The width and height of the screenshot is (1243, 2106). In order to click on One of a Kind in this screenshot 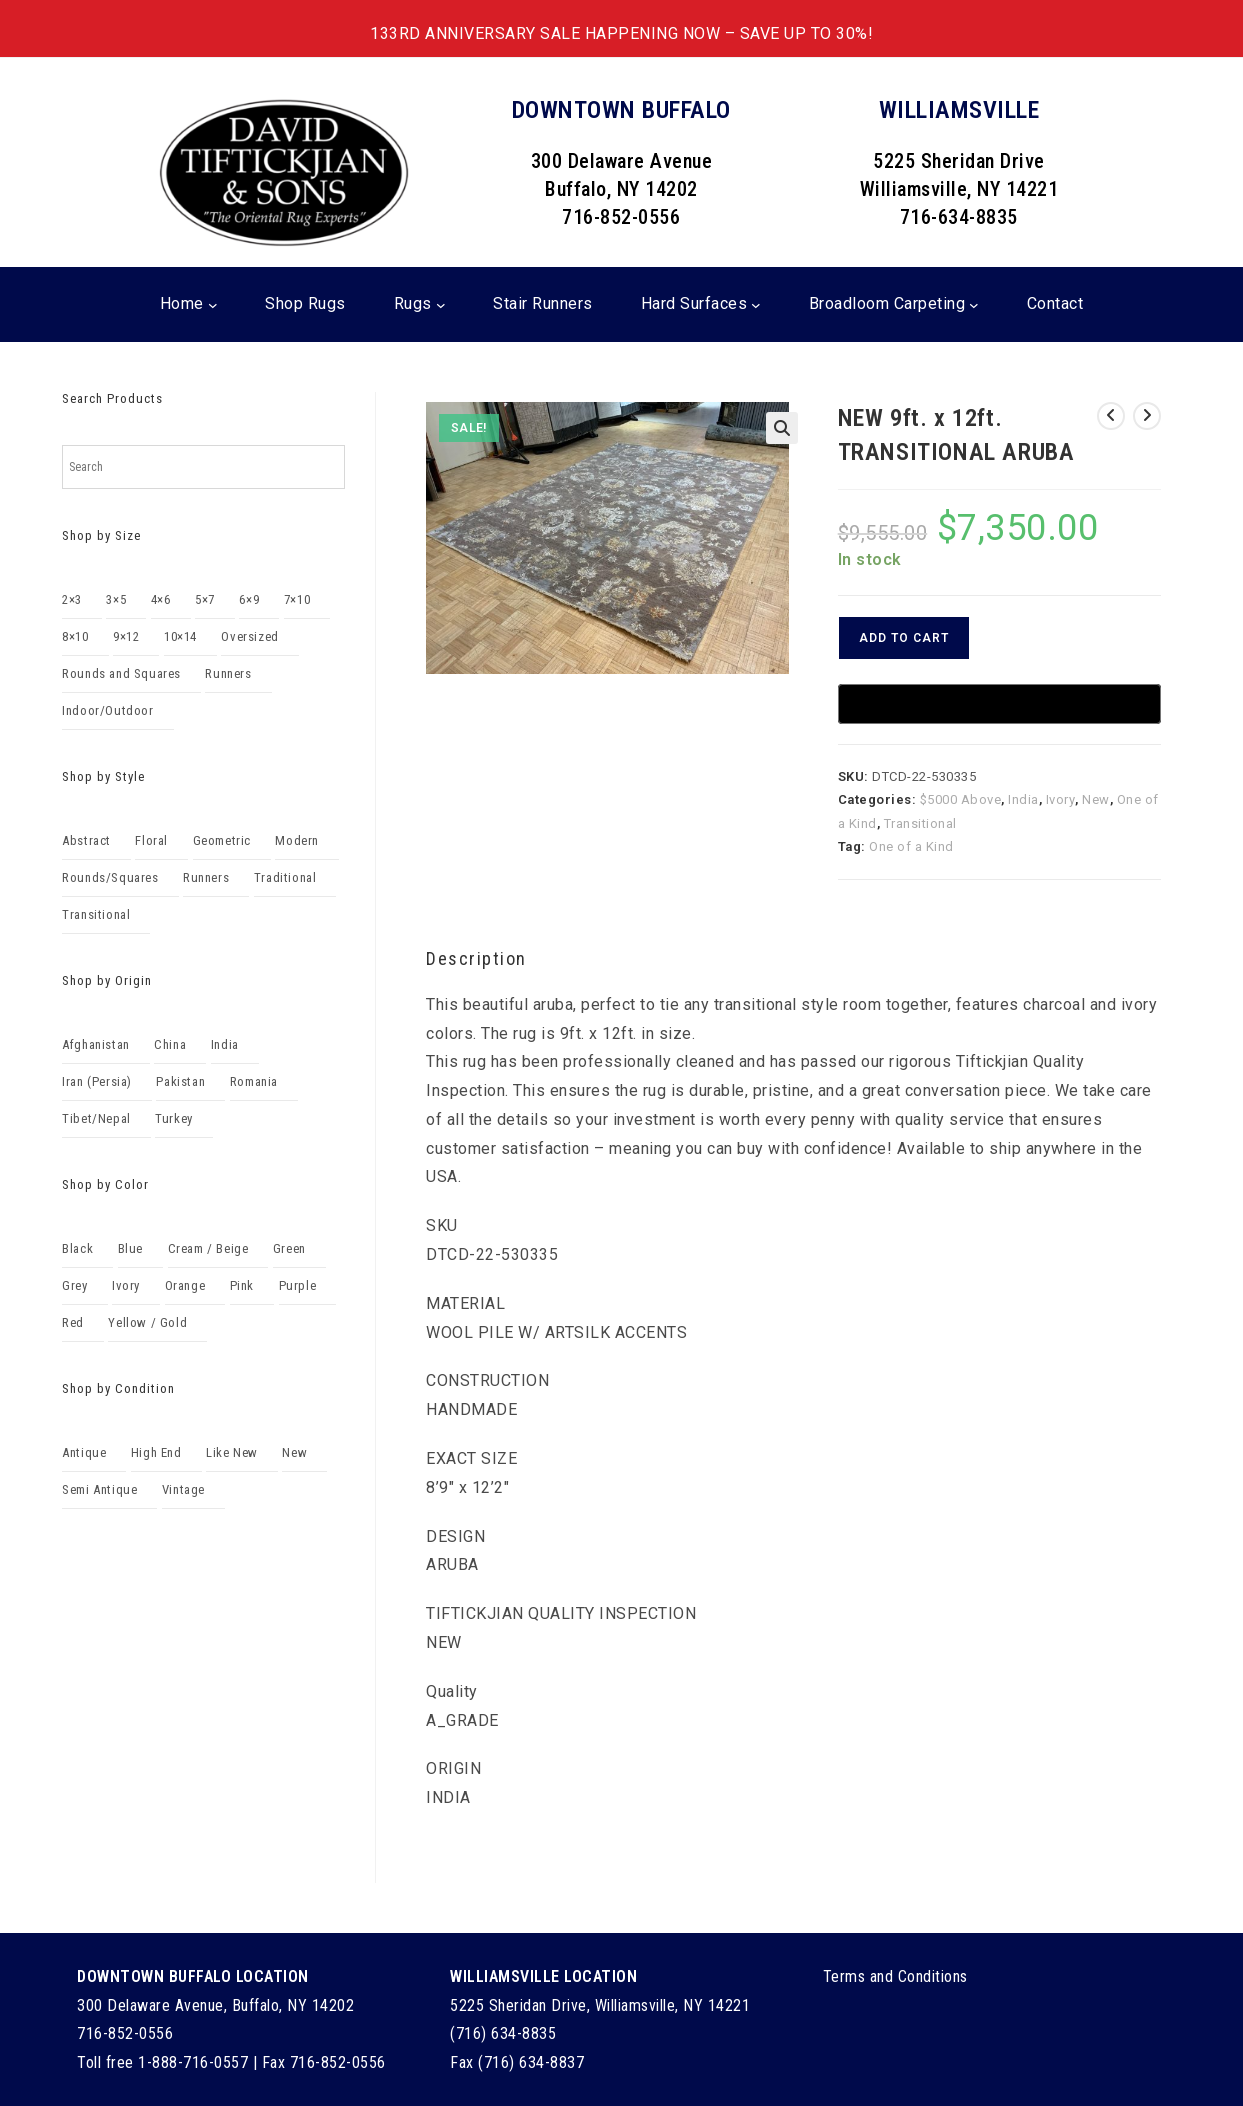, I will do `click(911, 846)`.